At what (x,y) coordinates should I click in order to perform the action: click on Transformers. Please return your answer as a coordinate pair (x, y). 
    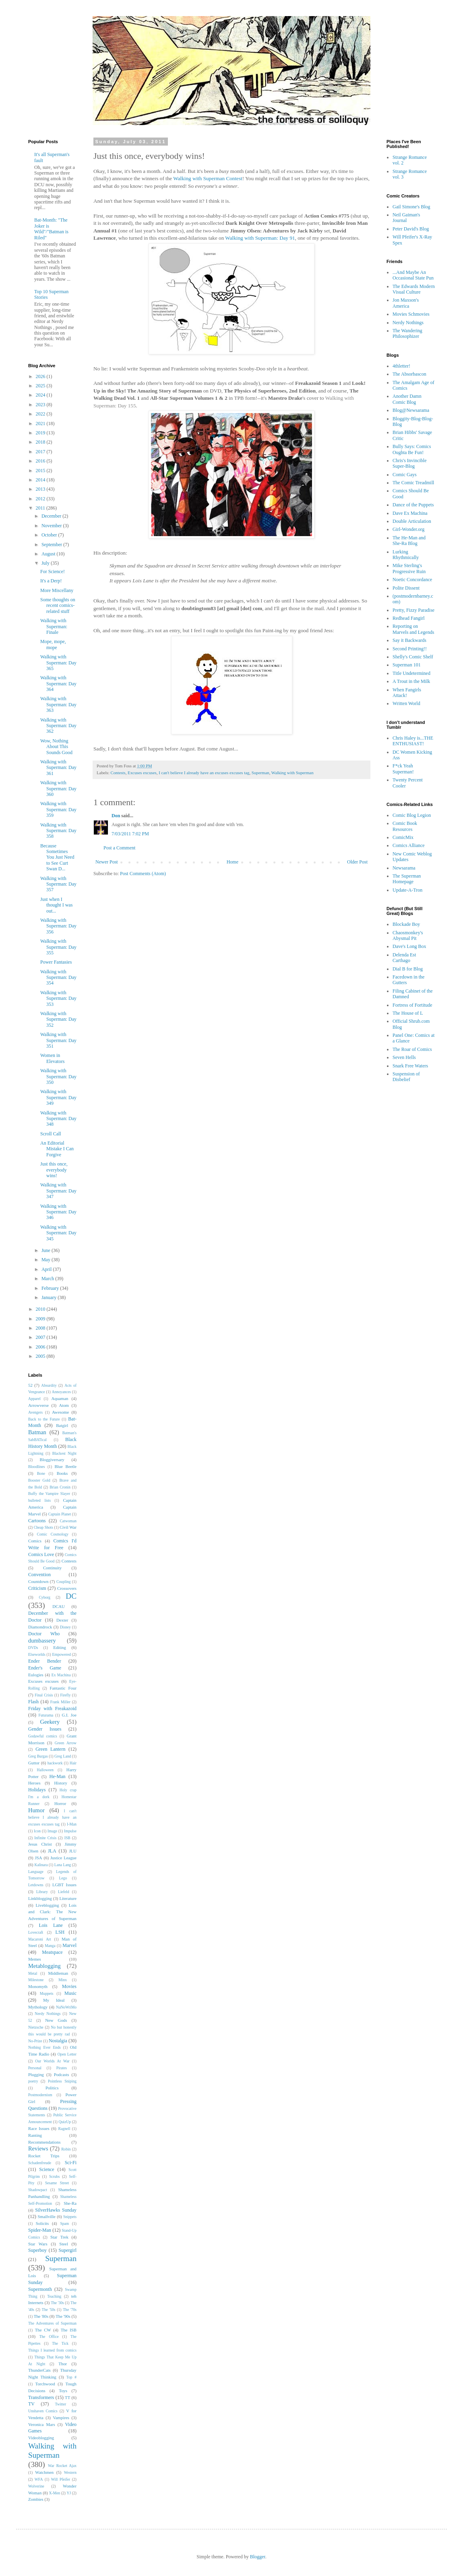
    Looking at the image, I should click on (41, 2397).